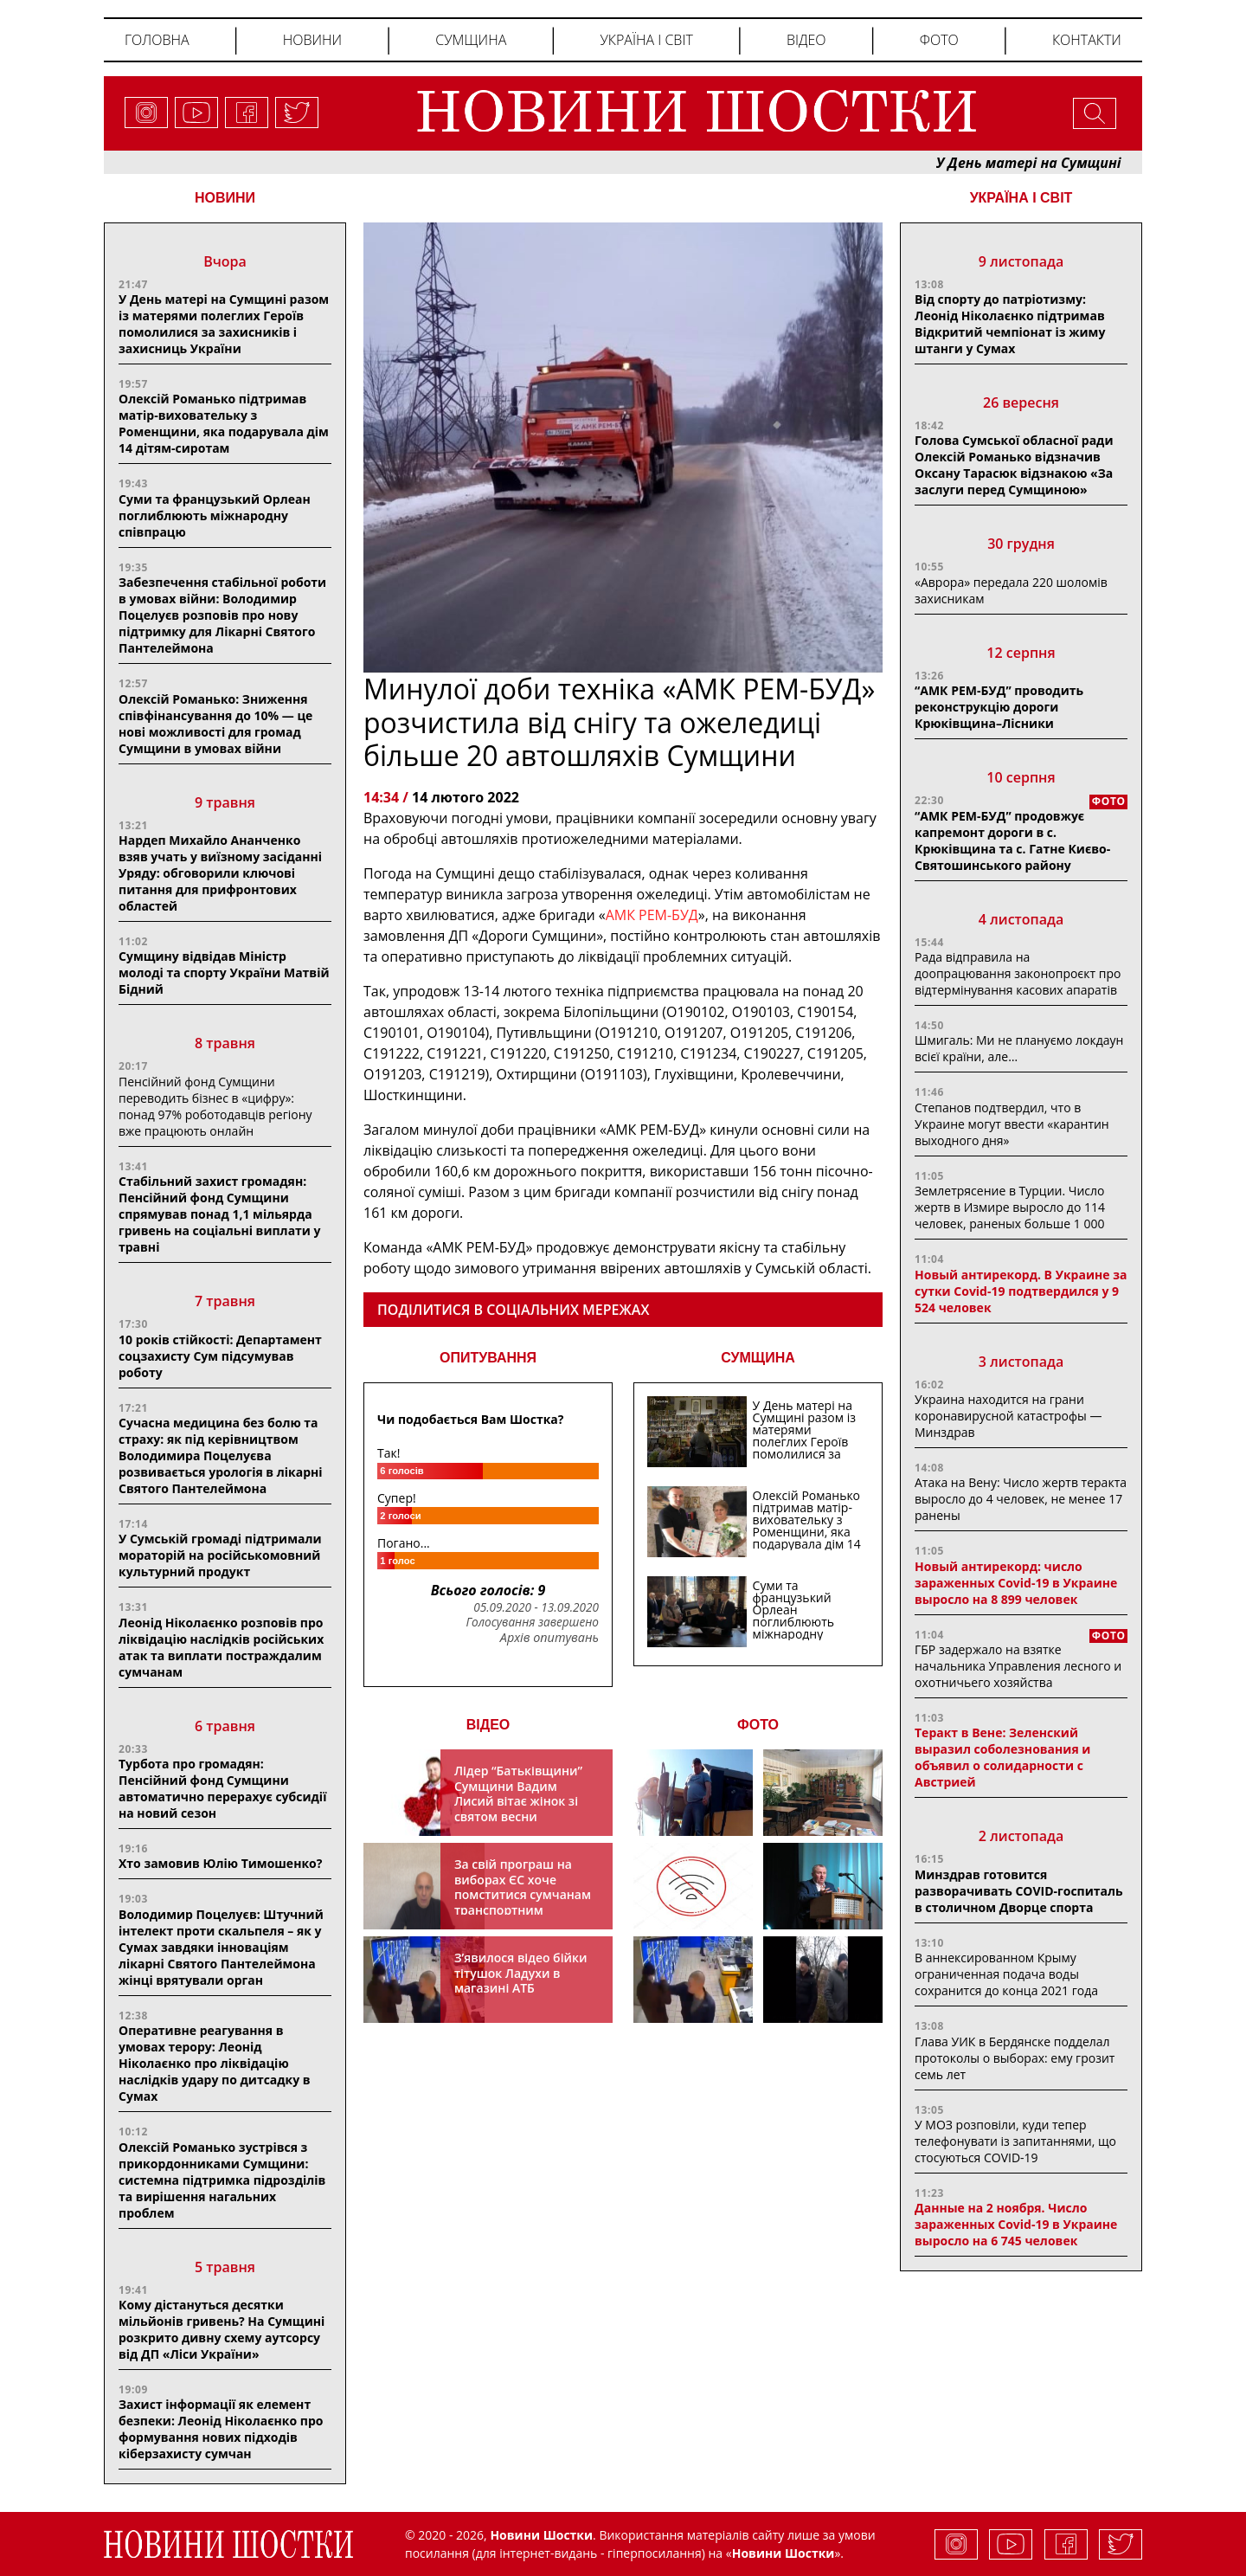  What do you see at coordinates (220, 1356) in the screenshot?
I see `10 років стійкості: Департамент соцзахисту Сум підсумував роботу` at bounding box center [220, 1356].